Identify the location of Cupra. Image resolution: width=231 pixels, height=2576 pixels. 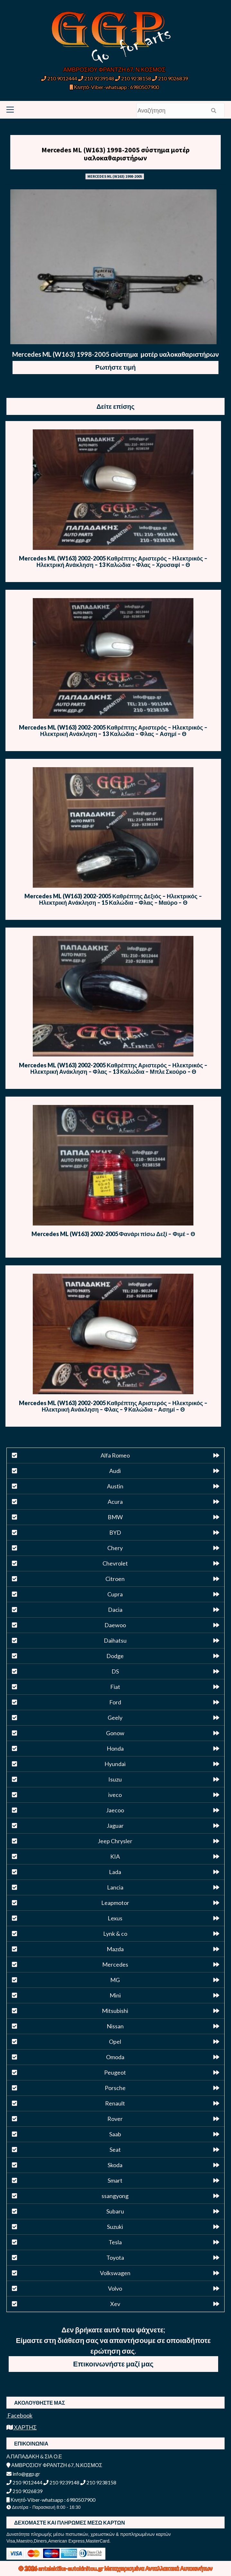
(115, 1594).